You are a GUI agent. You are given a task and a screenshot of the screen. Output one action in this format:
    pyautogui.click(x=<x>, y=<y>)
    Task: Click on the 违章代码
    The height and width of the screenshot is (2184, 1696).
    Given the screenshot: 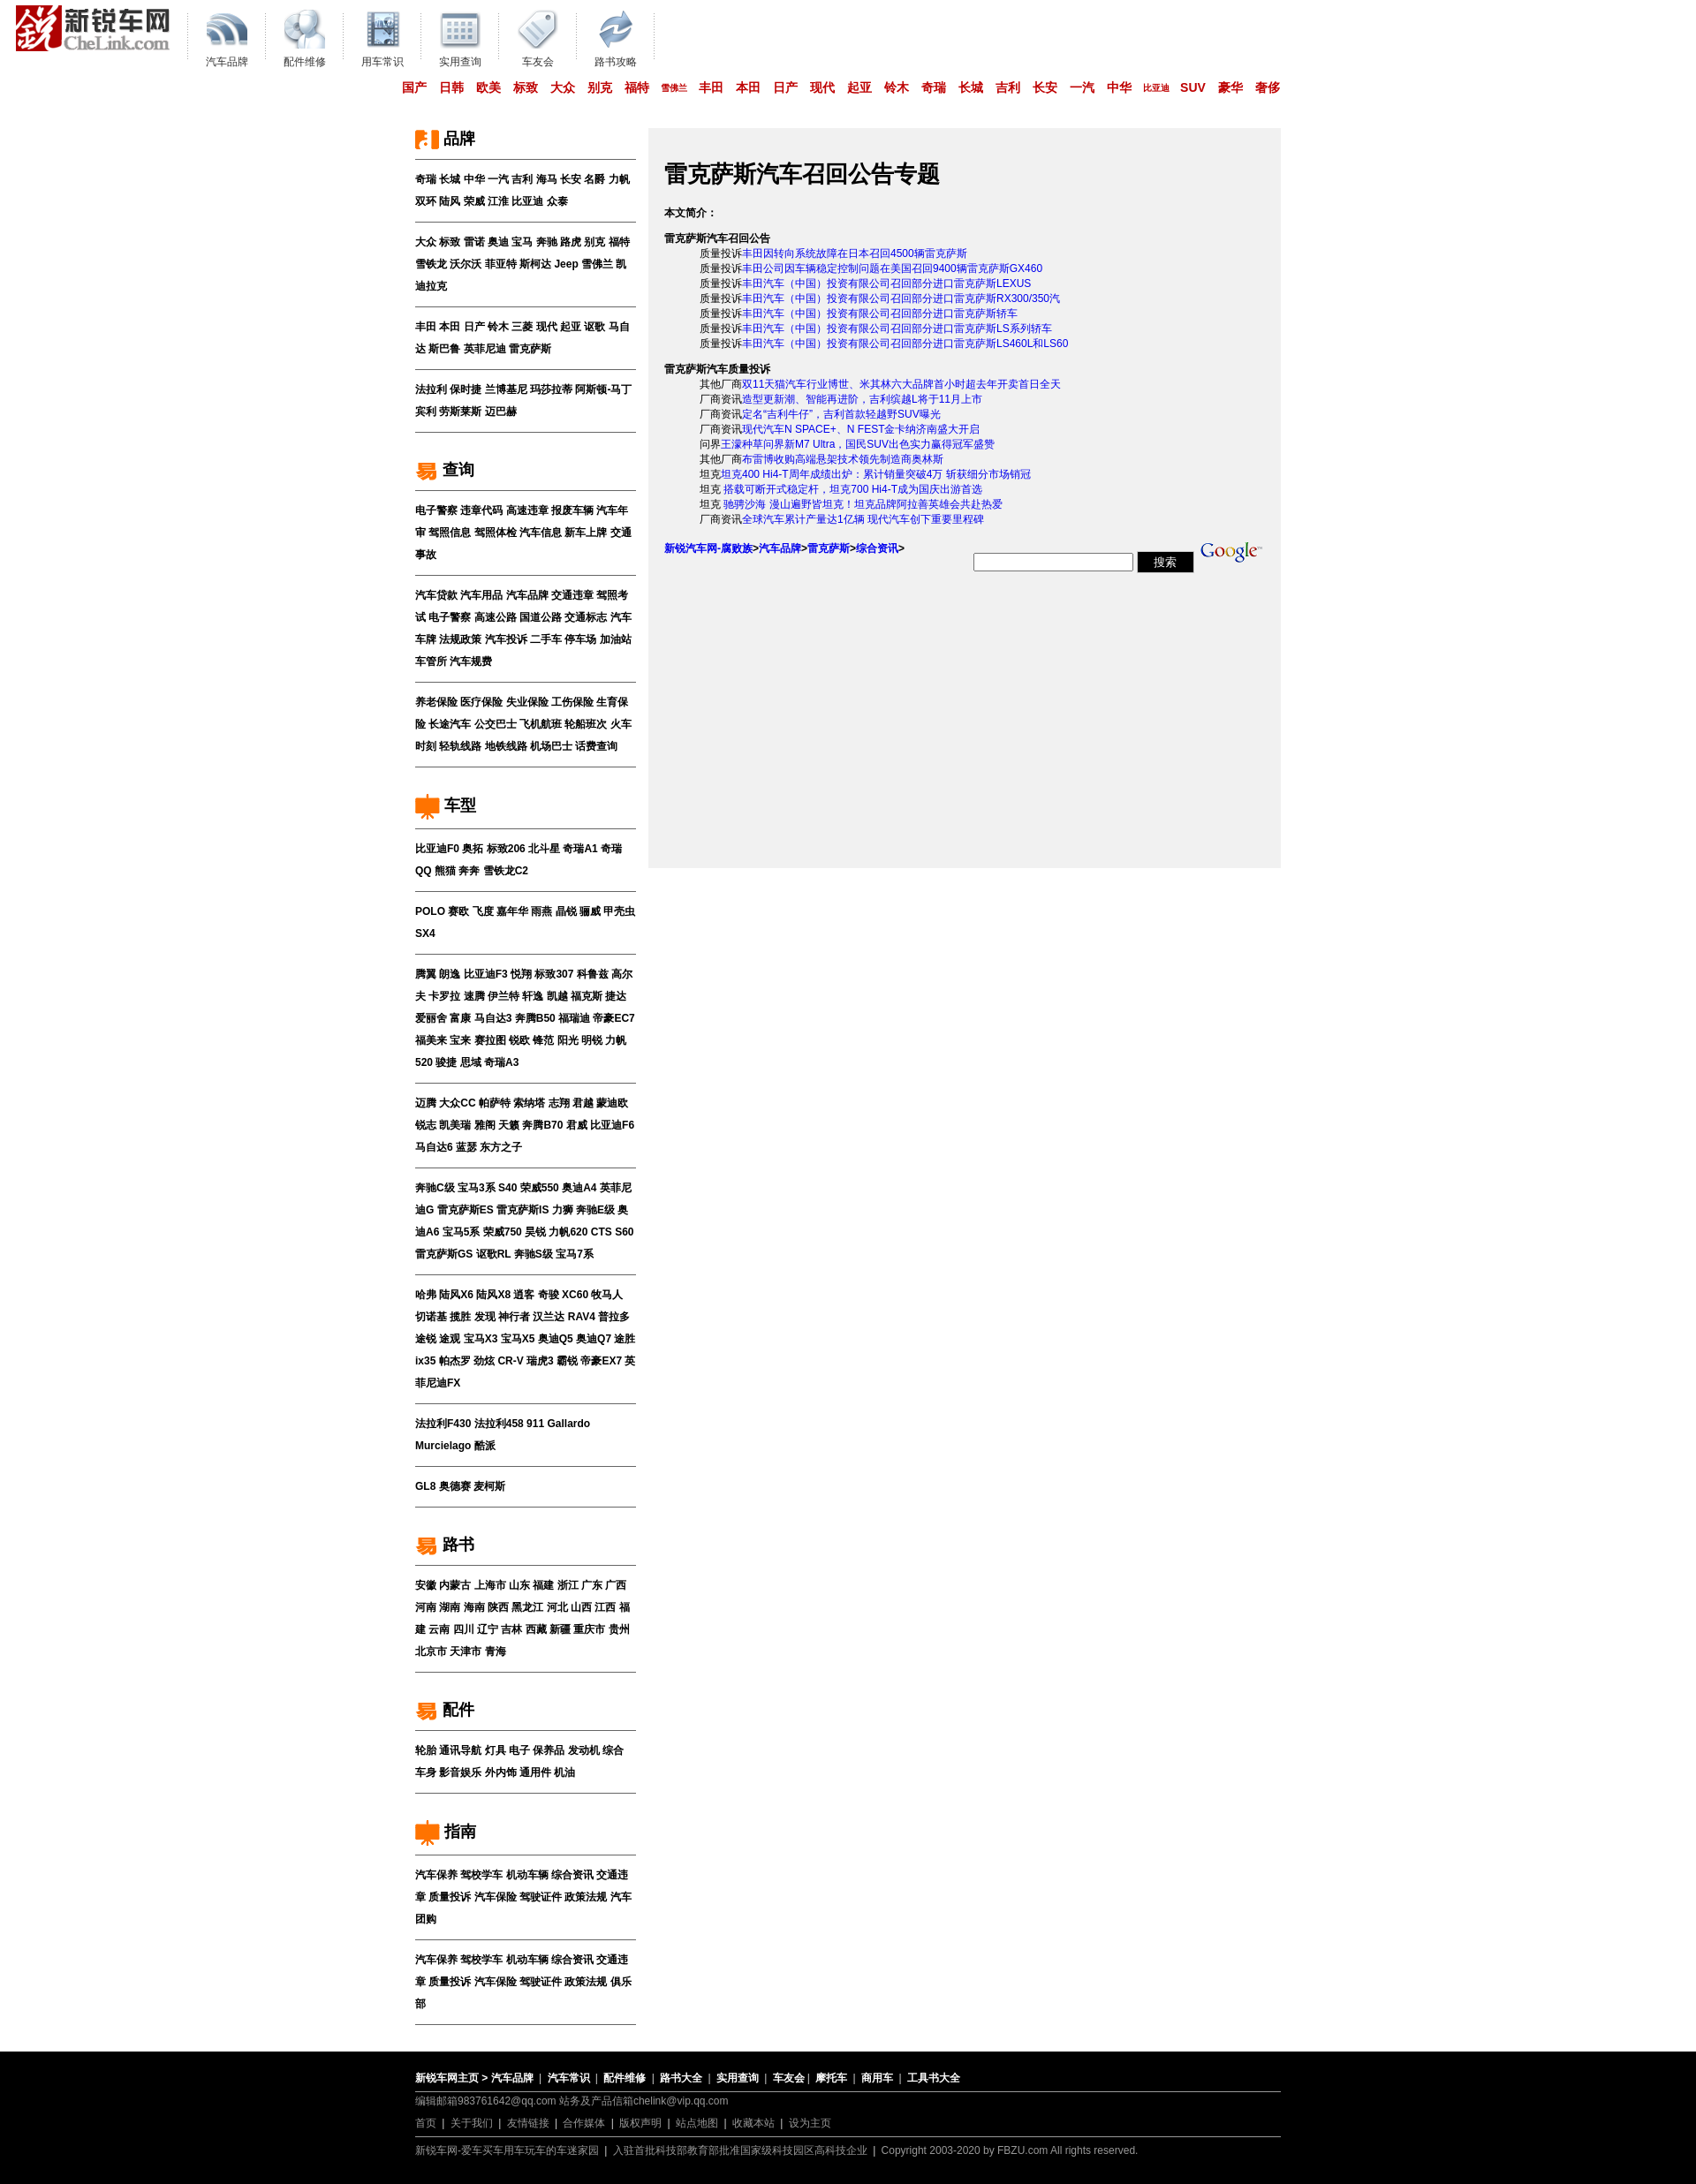 What is the action you would take?
    pyautogui.click(x=481, y=510)
    